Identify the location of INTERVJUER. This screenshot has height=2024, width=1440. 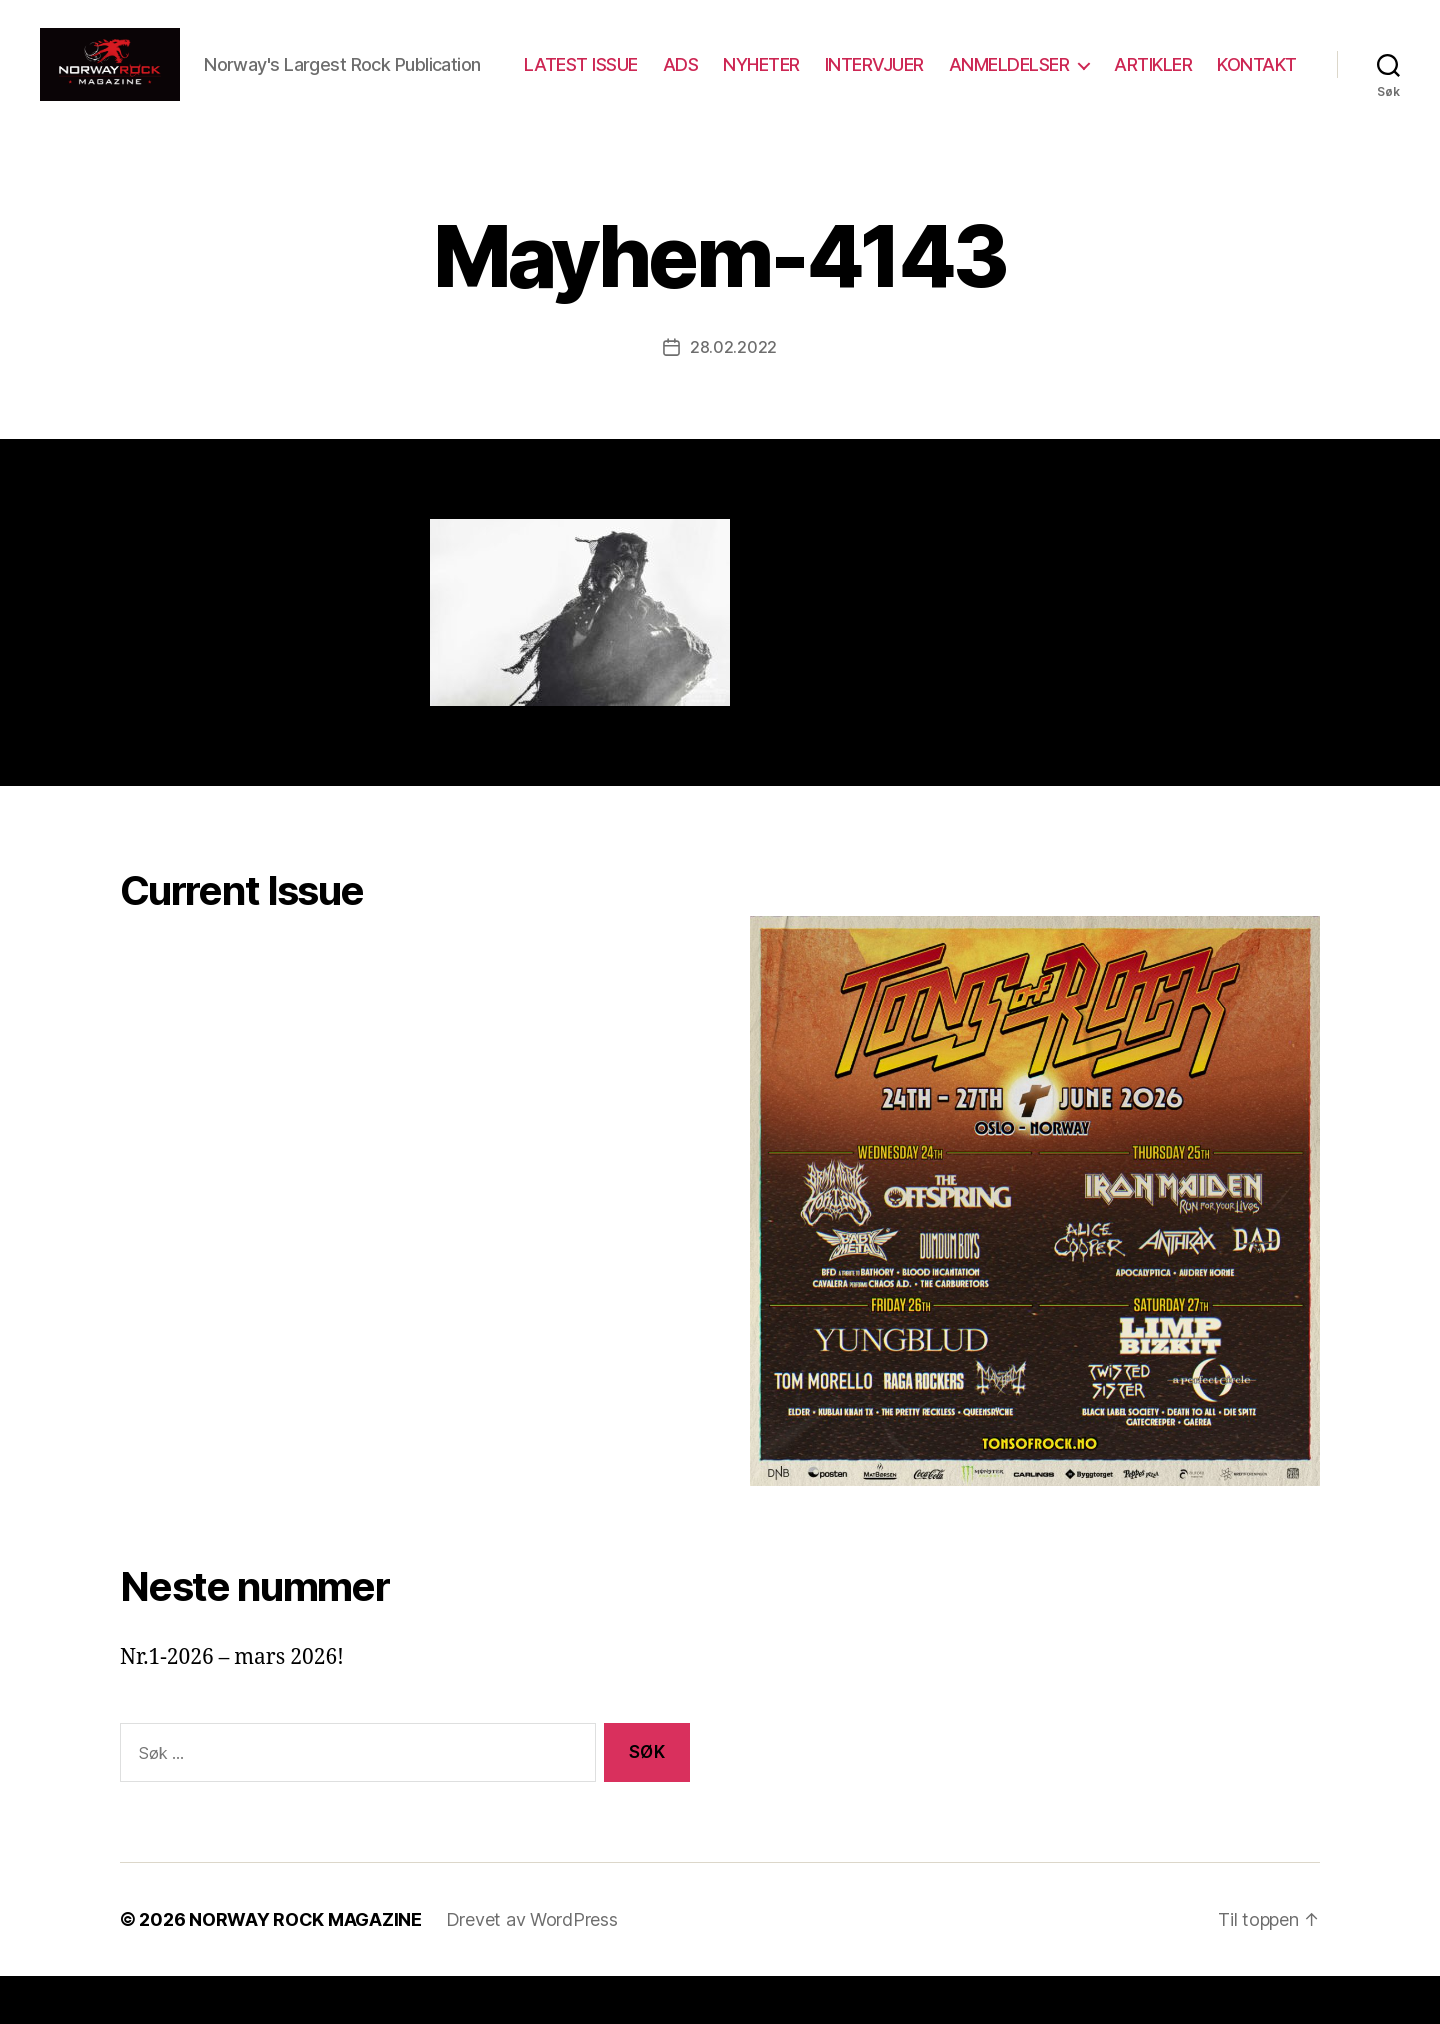
(978, 73).